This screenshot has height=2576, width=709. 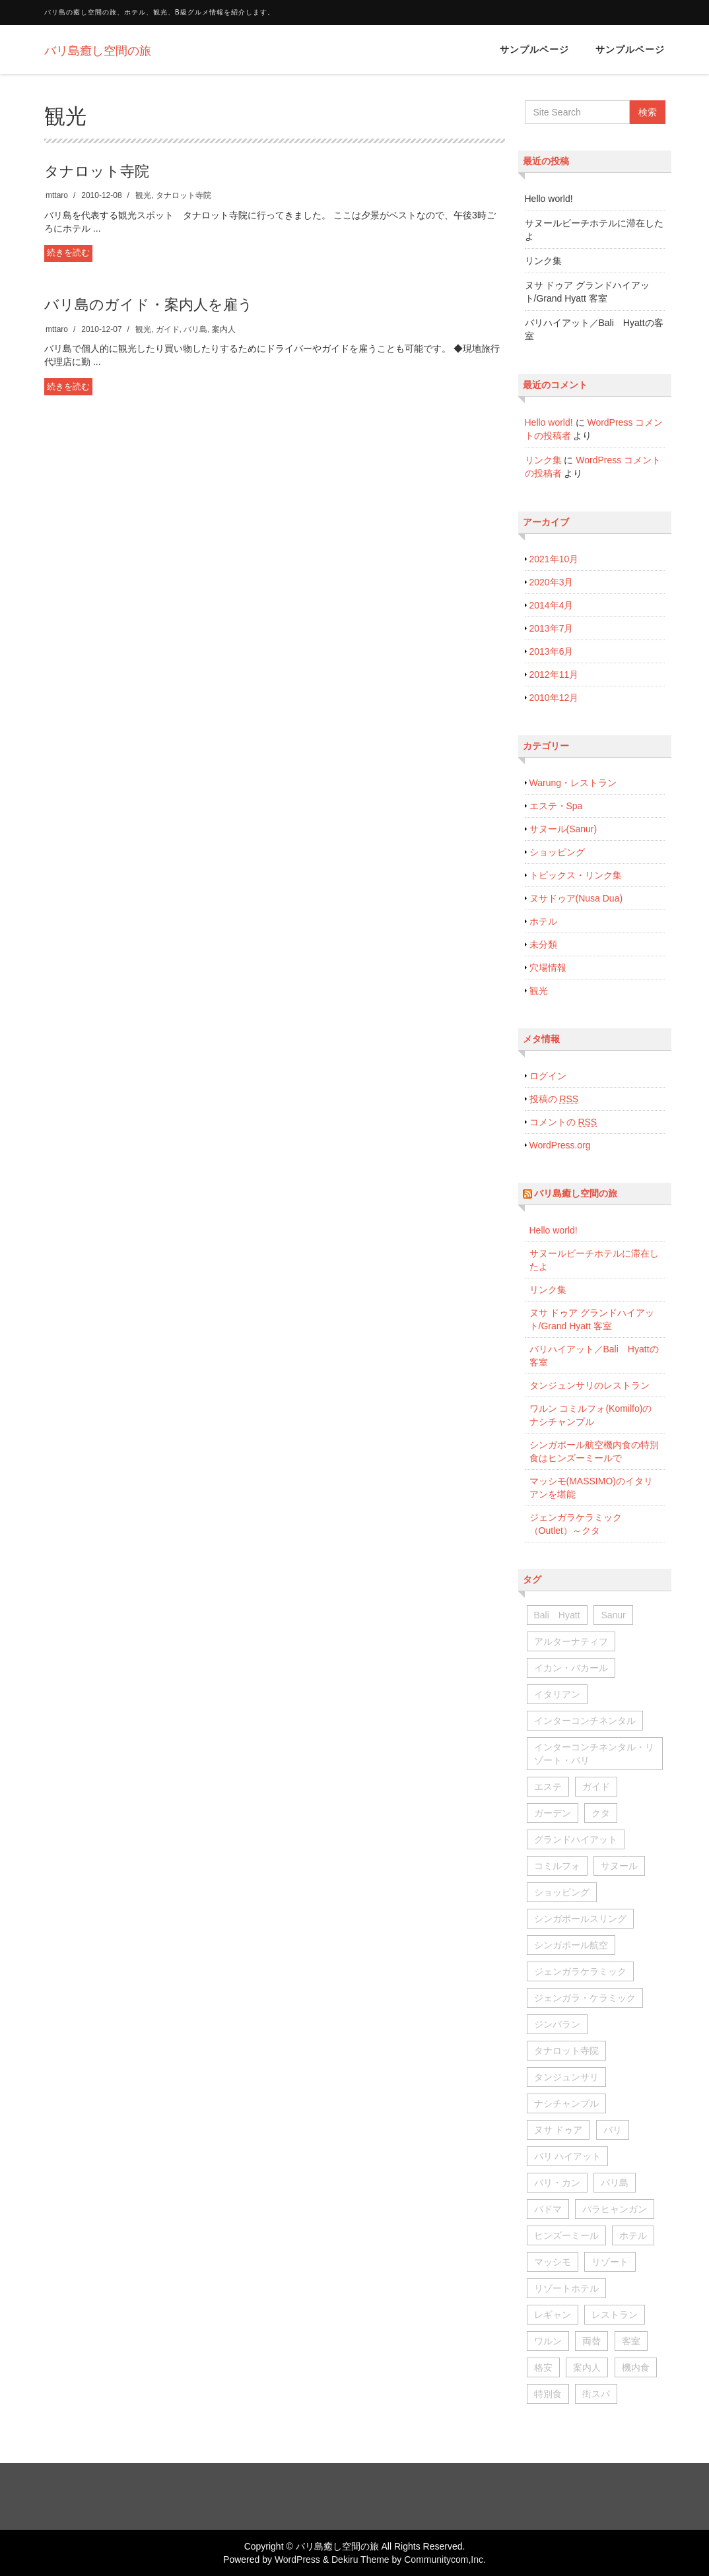 I want to click on 客室 [客室 (2個の項目)], so click(x=631, y=2341).